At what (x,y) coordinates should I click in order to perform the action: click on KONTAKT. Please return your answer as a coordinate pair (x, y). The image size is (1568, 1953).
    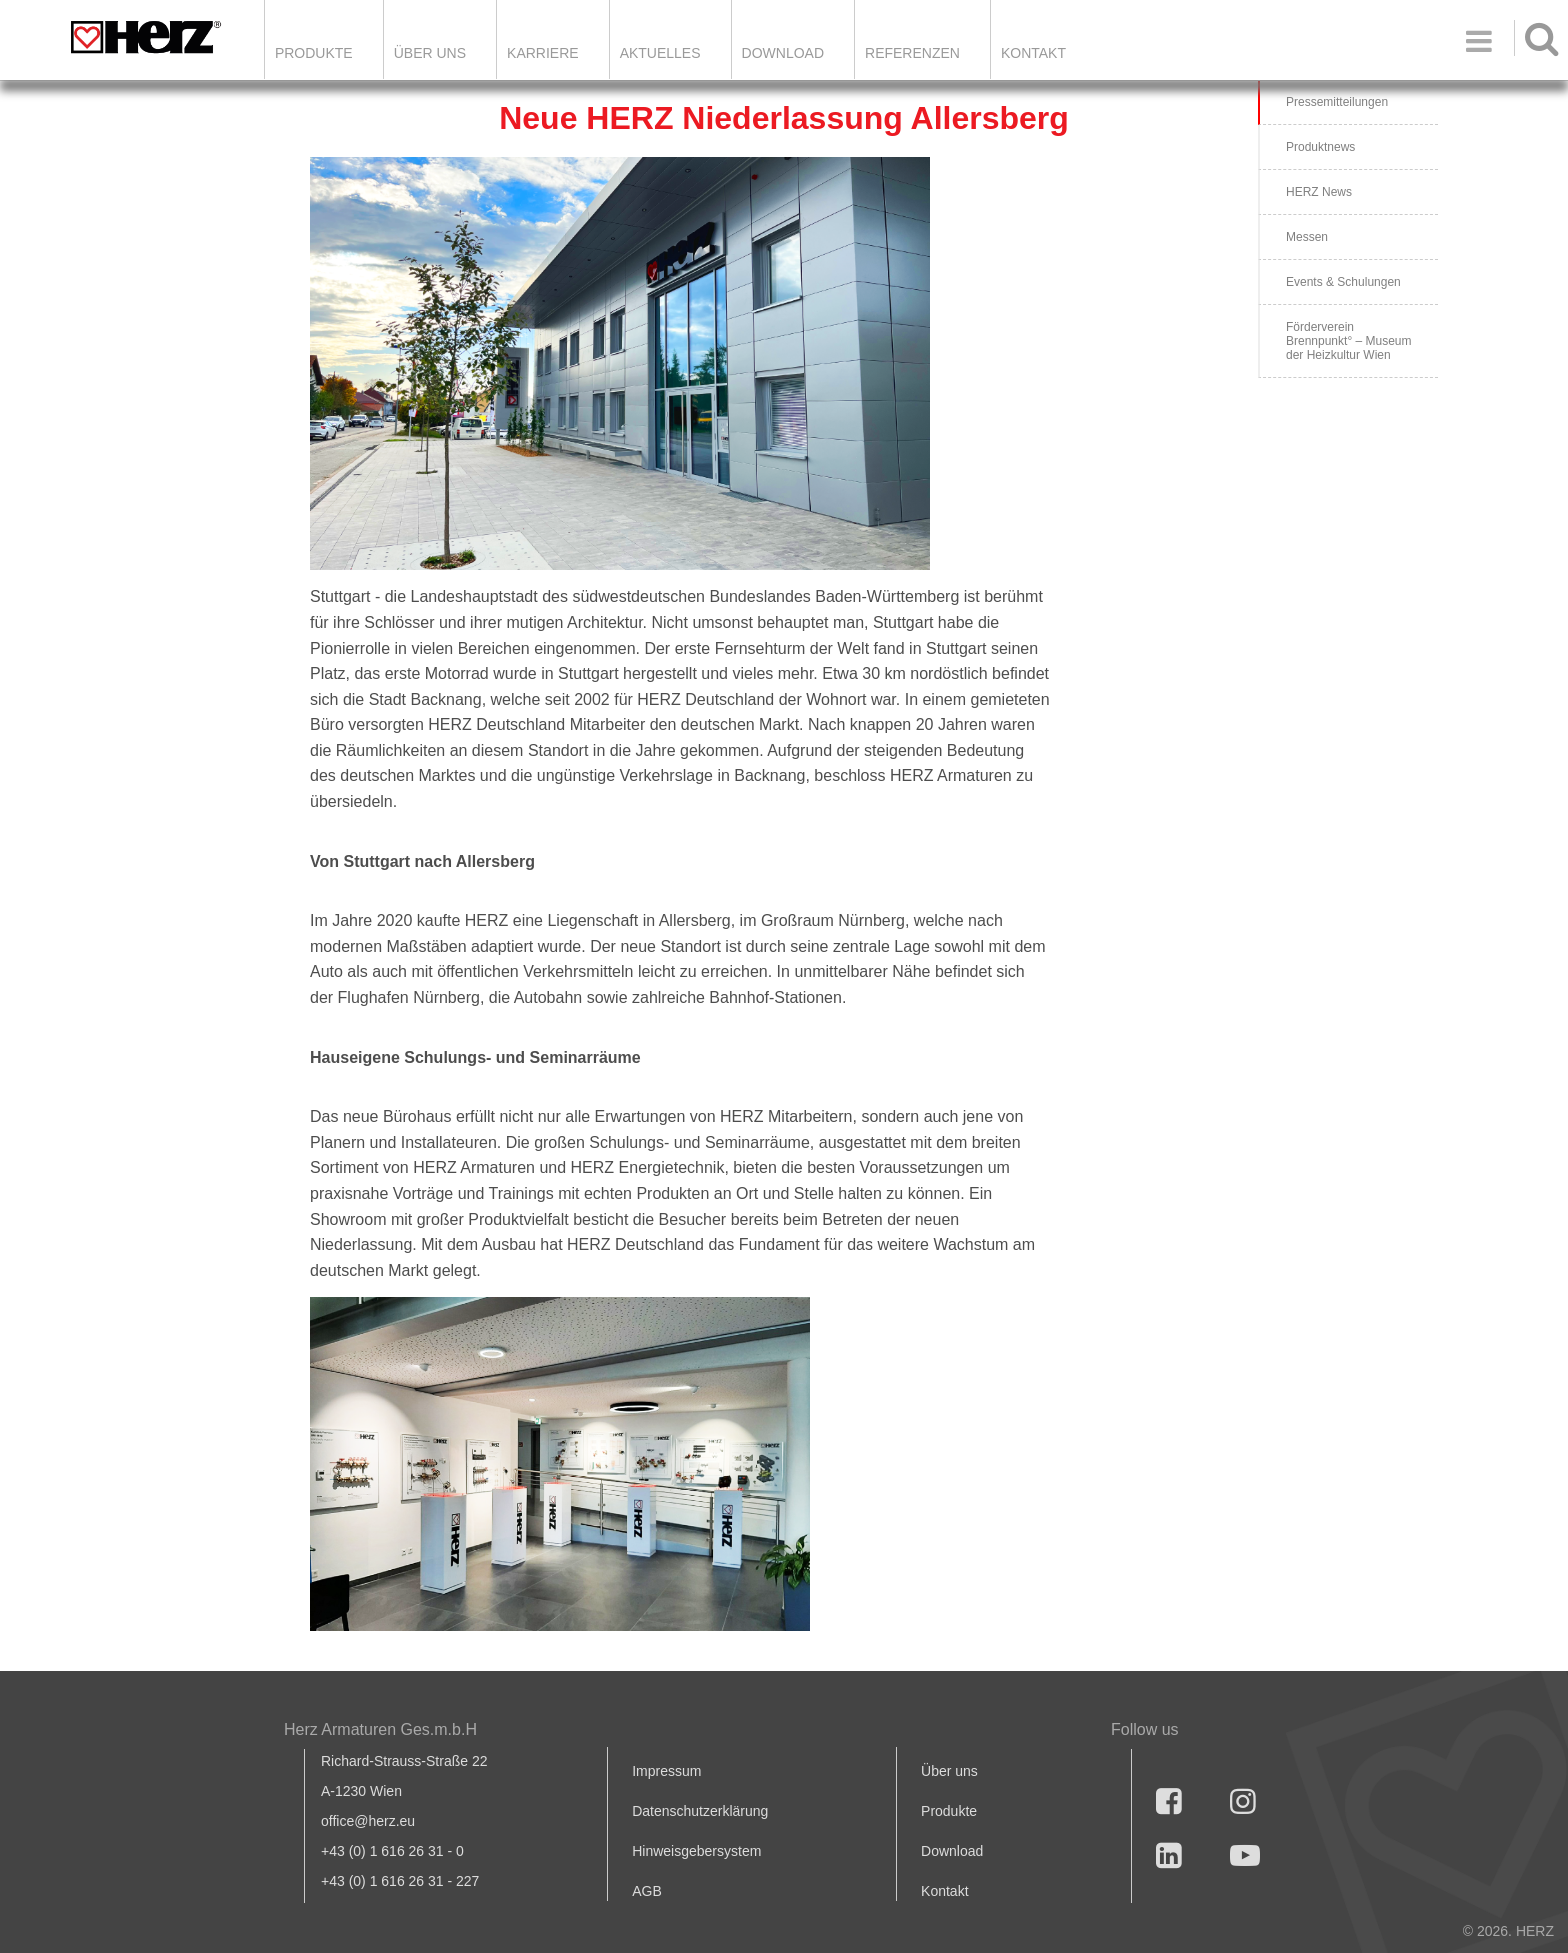
    Looking at the image, I should click on (1033, 53).